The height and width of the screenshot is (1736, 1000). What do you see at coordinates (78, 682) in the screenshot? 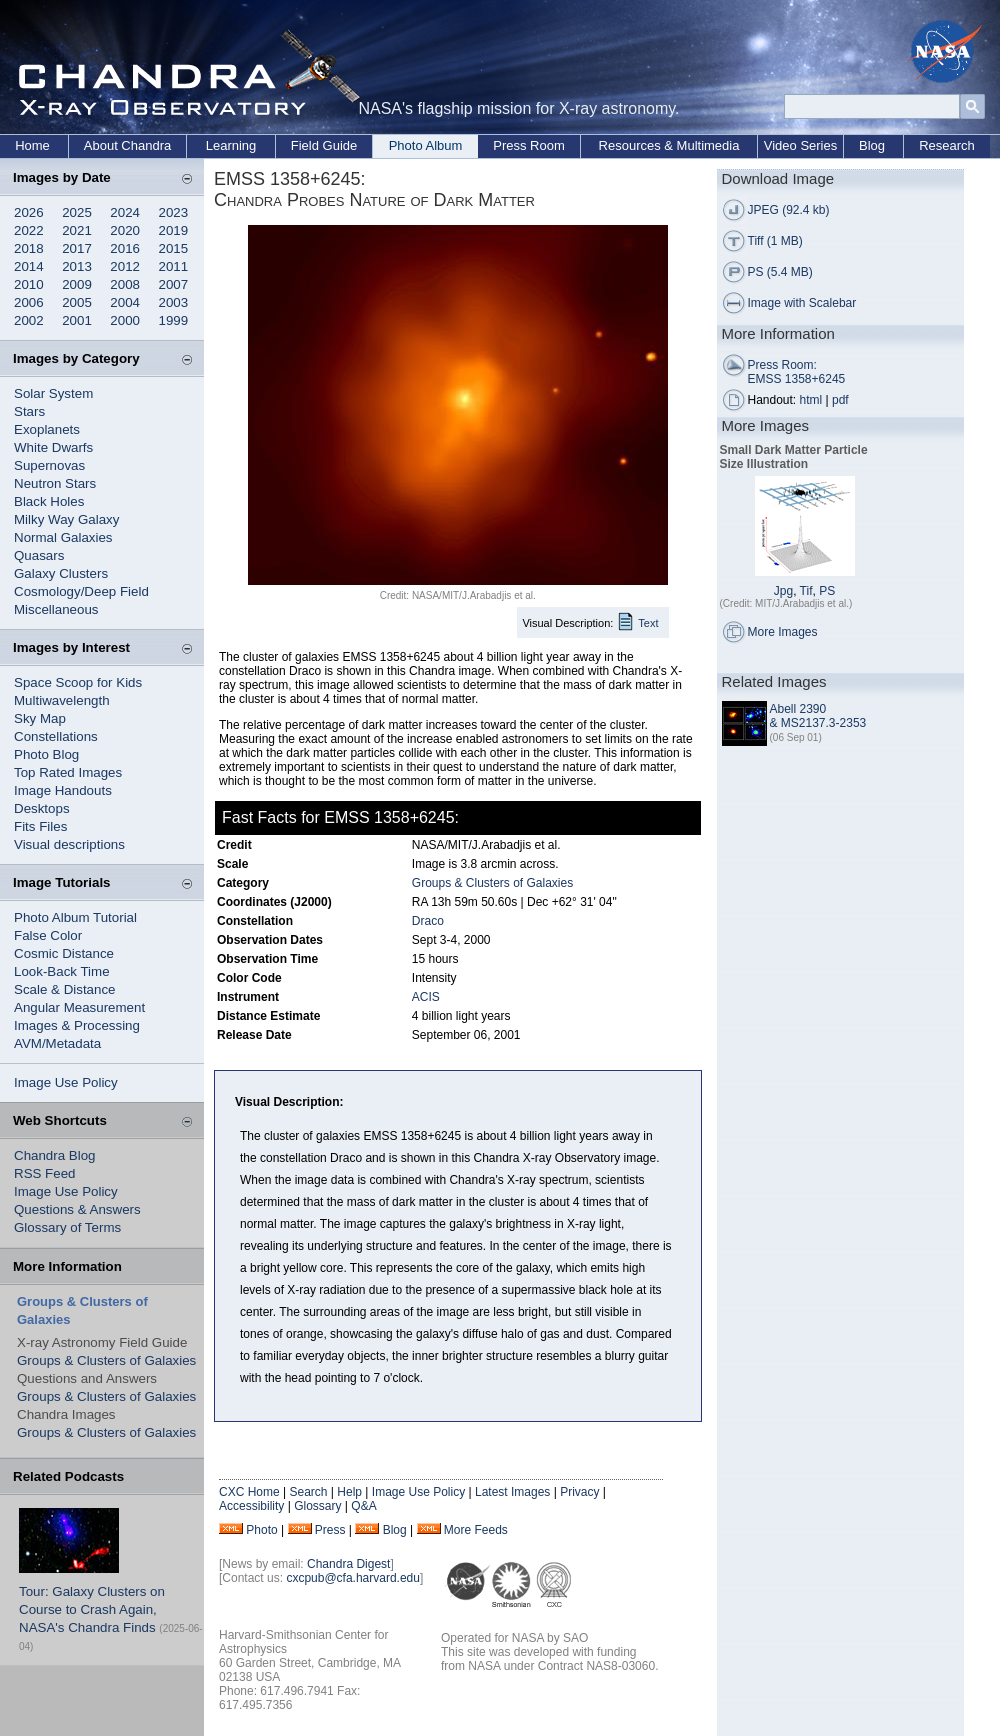
I see `Space Scoop for Kids` at bounding box center [78, 682].